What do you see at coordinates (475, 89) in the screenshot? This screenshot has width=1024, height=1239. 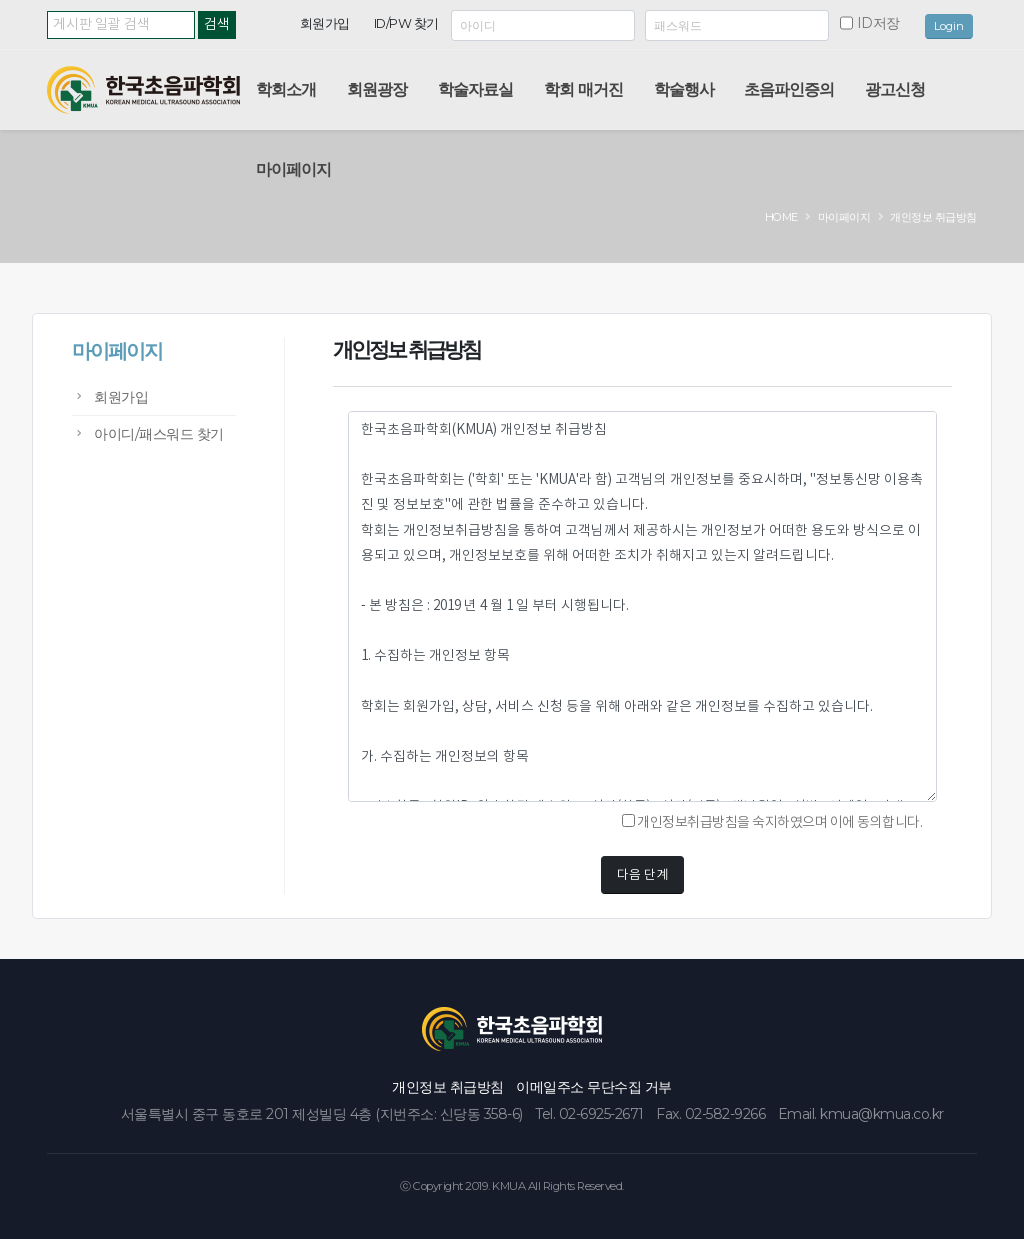 I see `학술자료실` at bounding box center [475, 89].